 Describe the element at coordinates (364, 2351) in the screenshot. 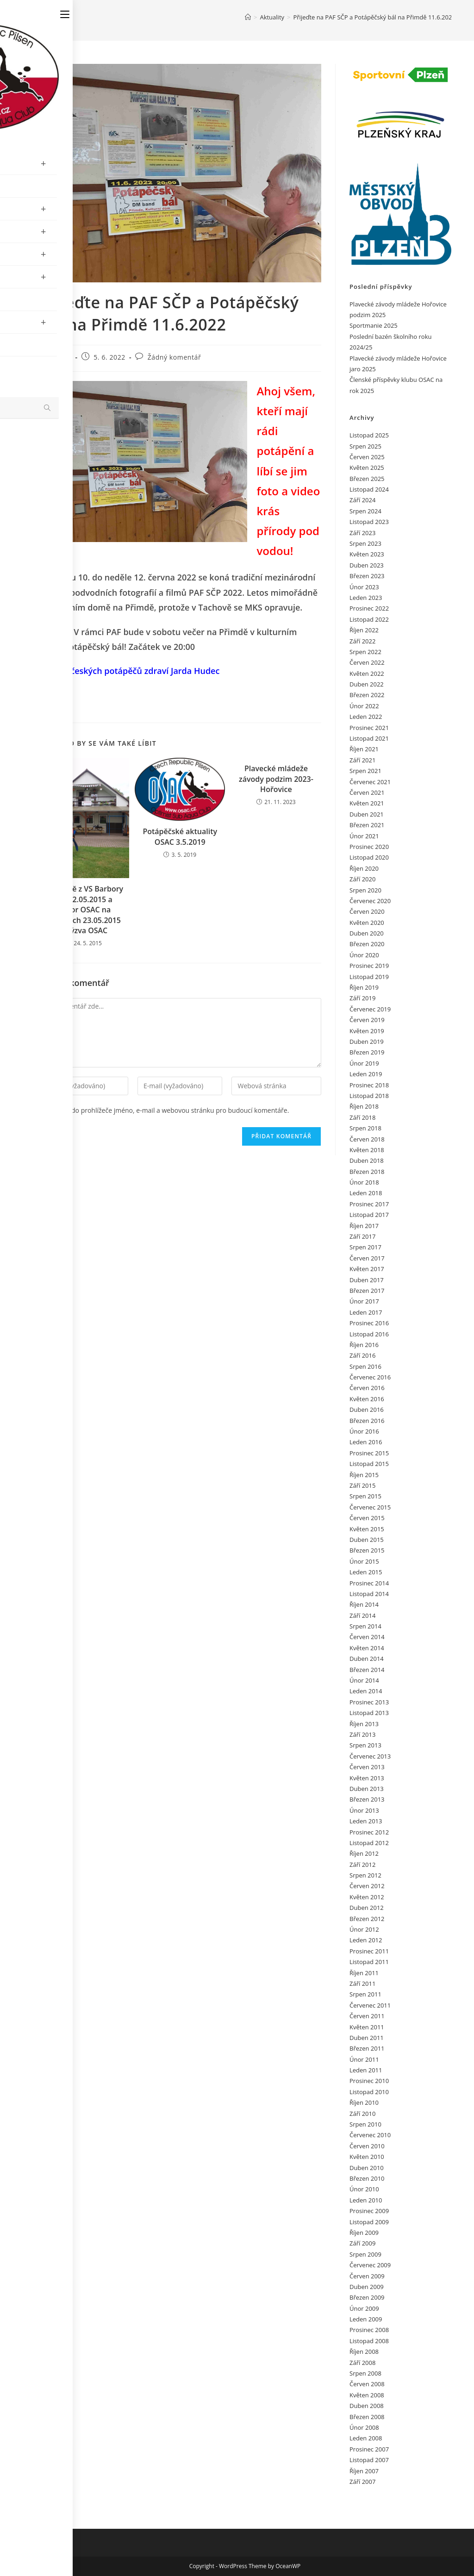

I see `Říjen 2008` at that location.